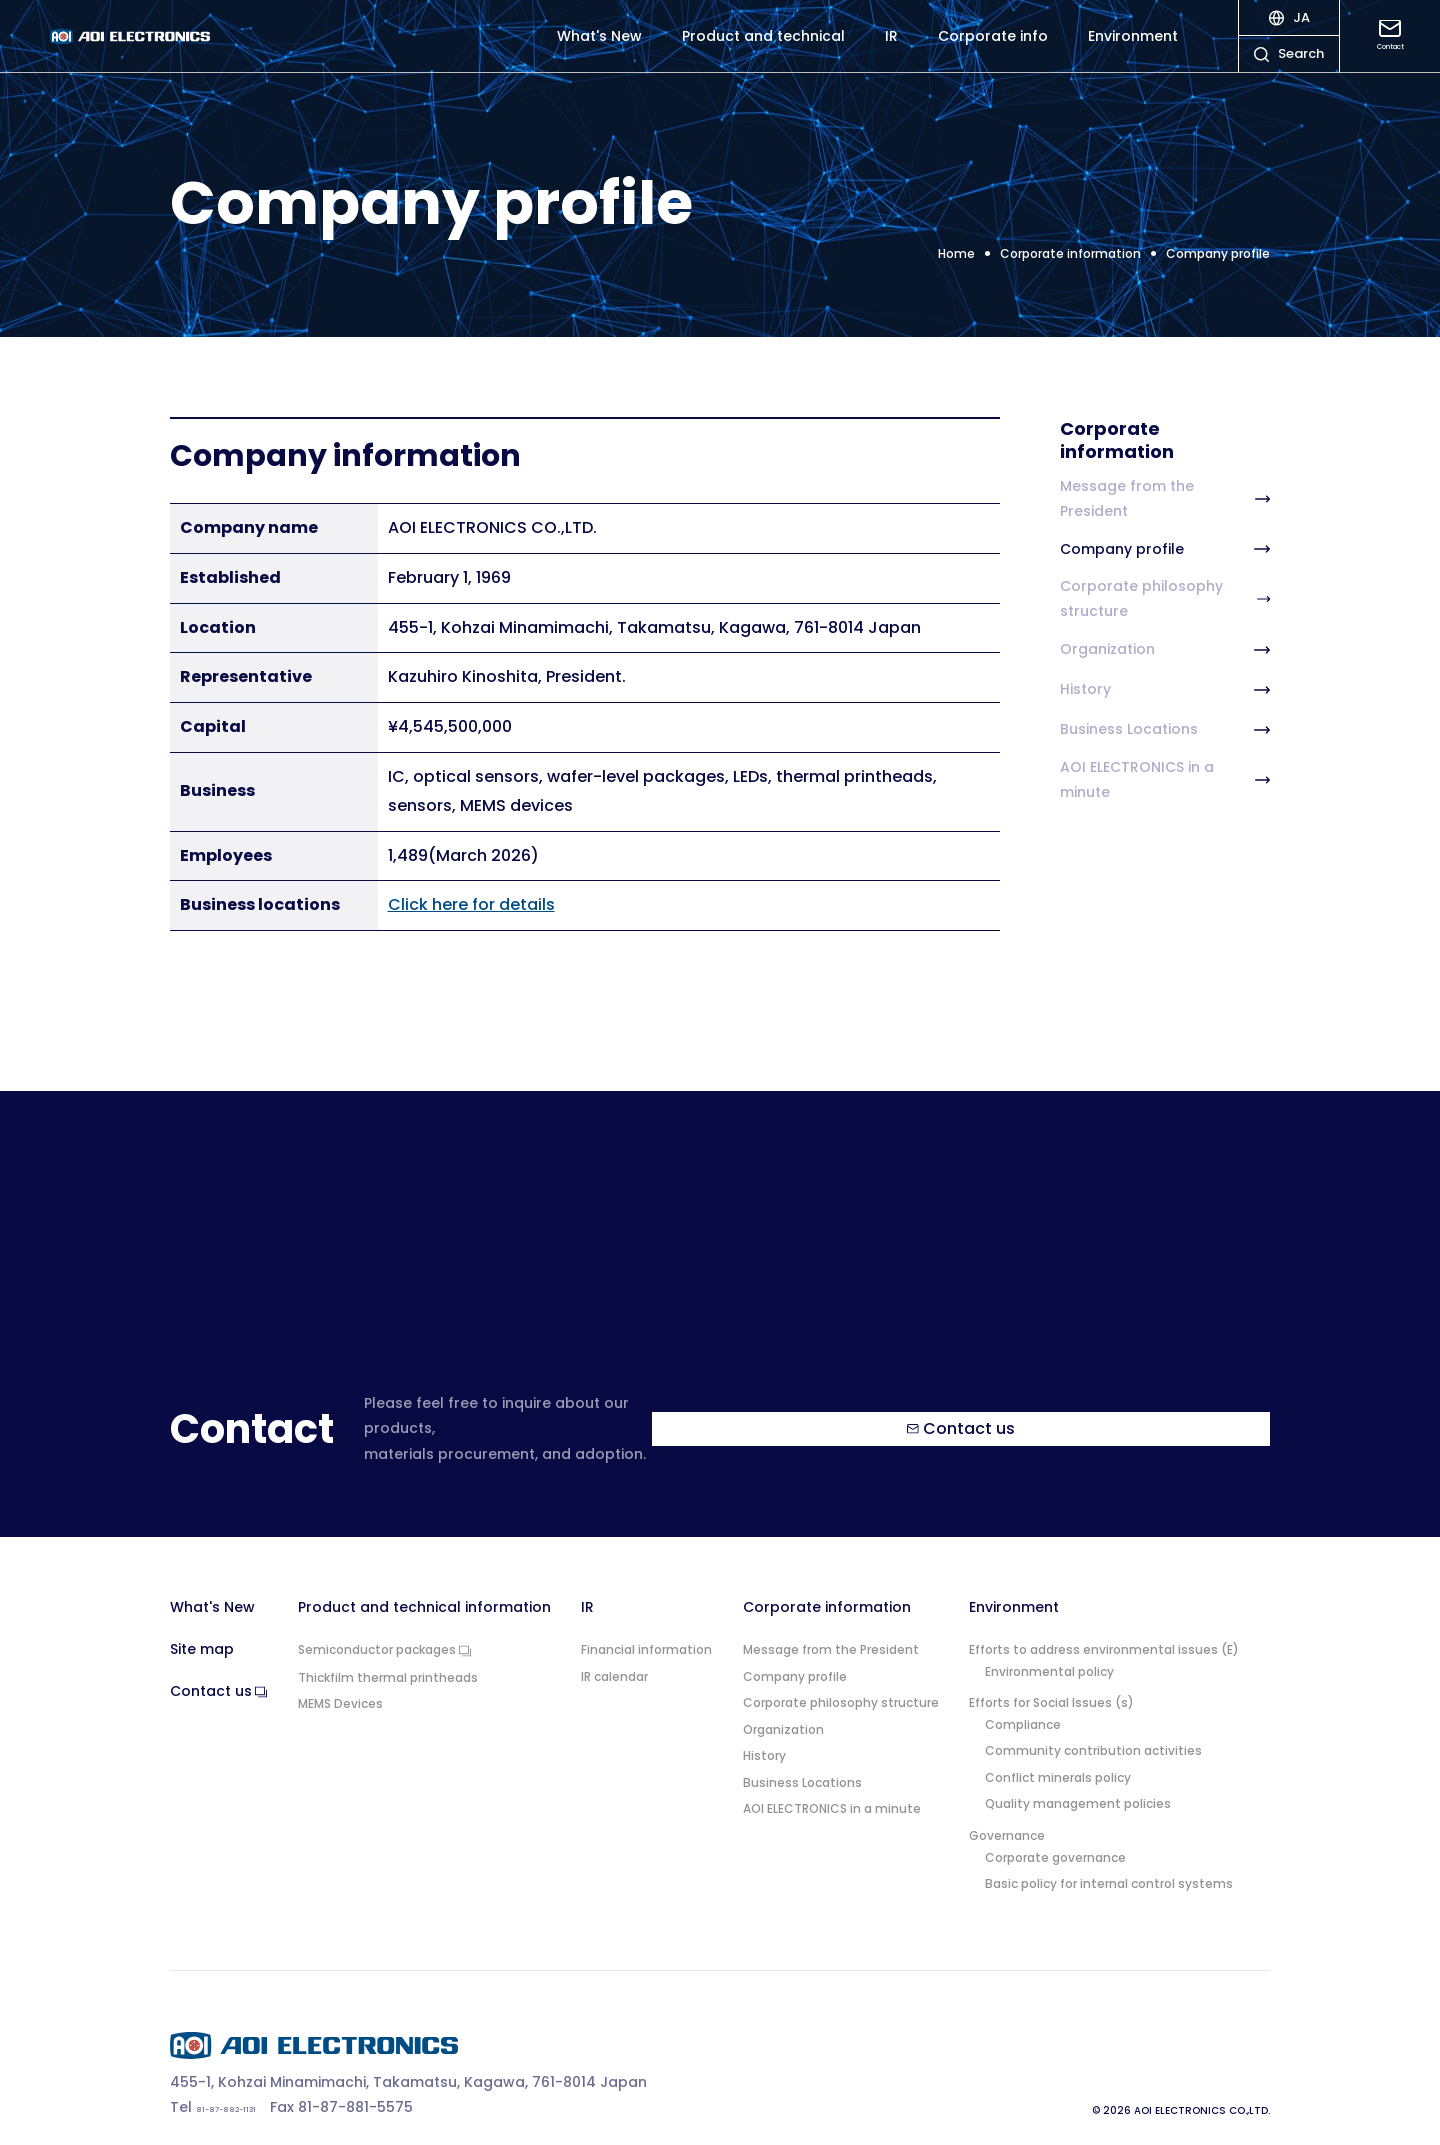  I want to click on Message from the President, so click(1165, 498).